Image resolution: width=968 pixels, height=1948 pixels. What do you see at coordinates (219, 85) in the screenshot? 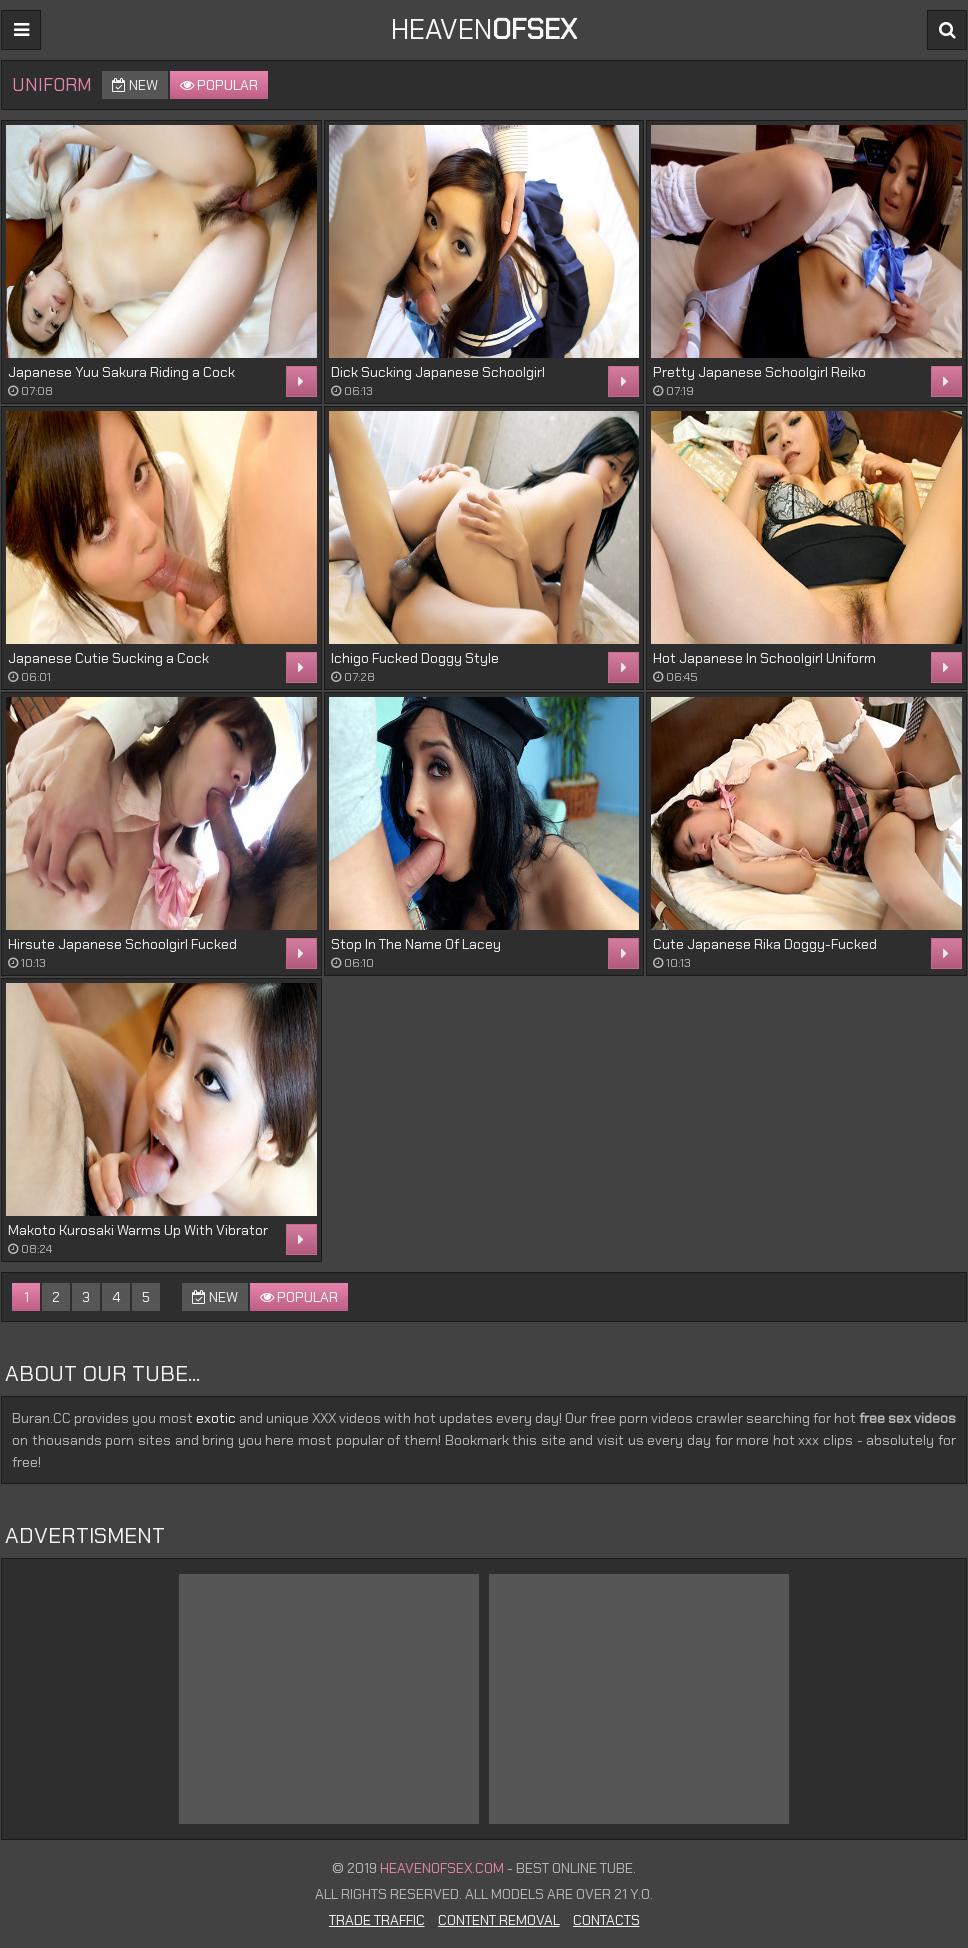
I see `Popular` at bounding box center [219, 85].